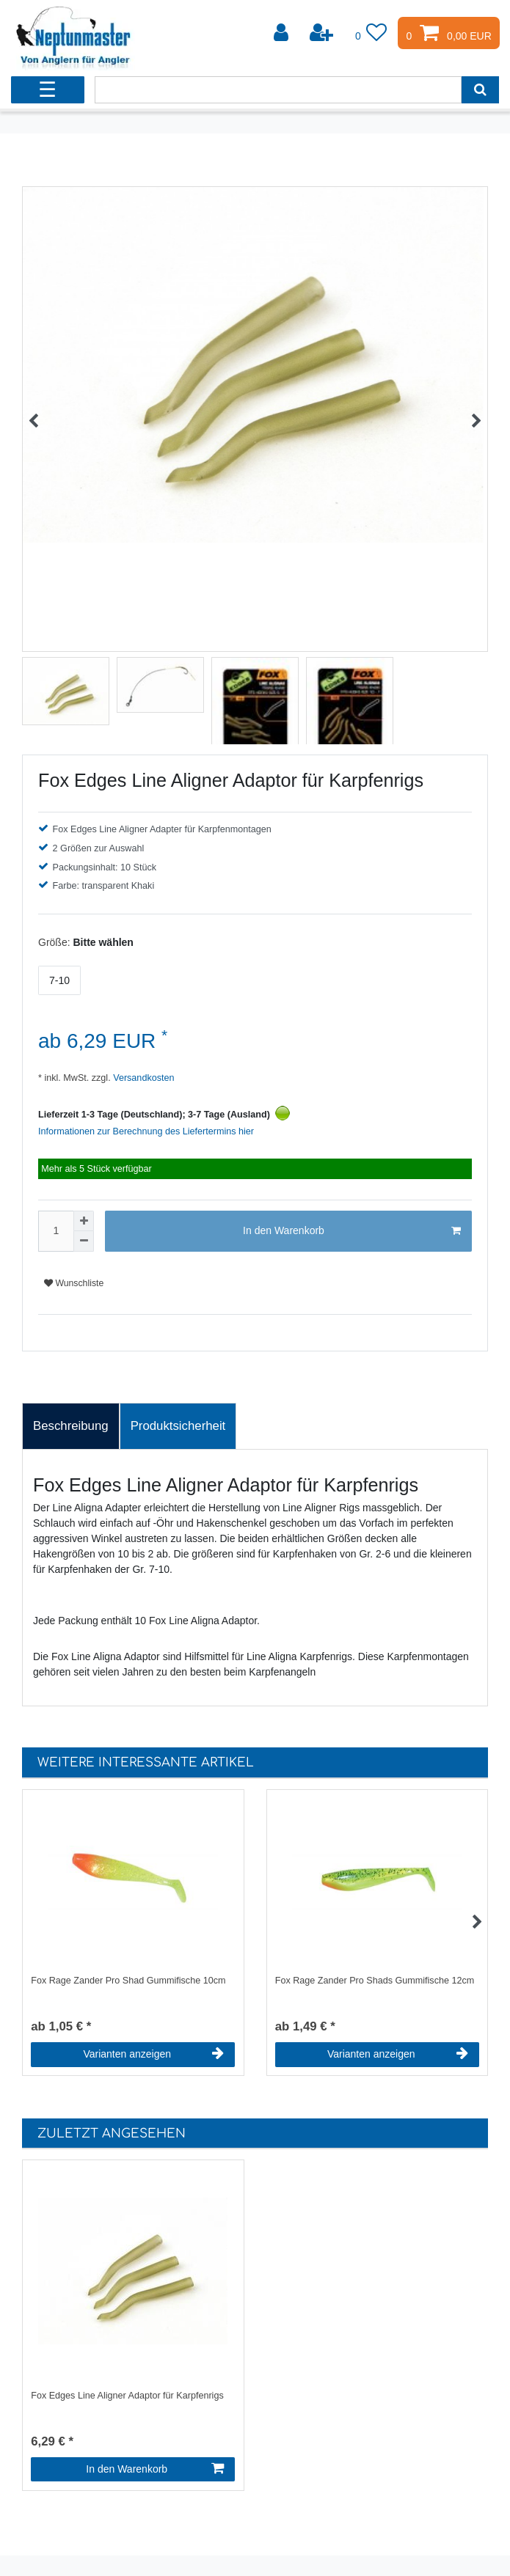 This screenshot has height=2576, width=510. Describe the element at coordinates (352, 1231) in the screenshot. I see `In den Warenkorb` at that location.